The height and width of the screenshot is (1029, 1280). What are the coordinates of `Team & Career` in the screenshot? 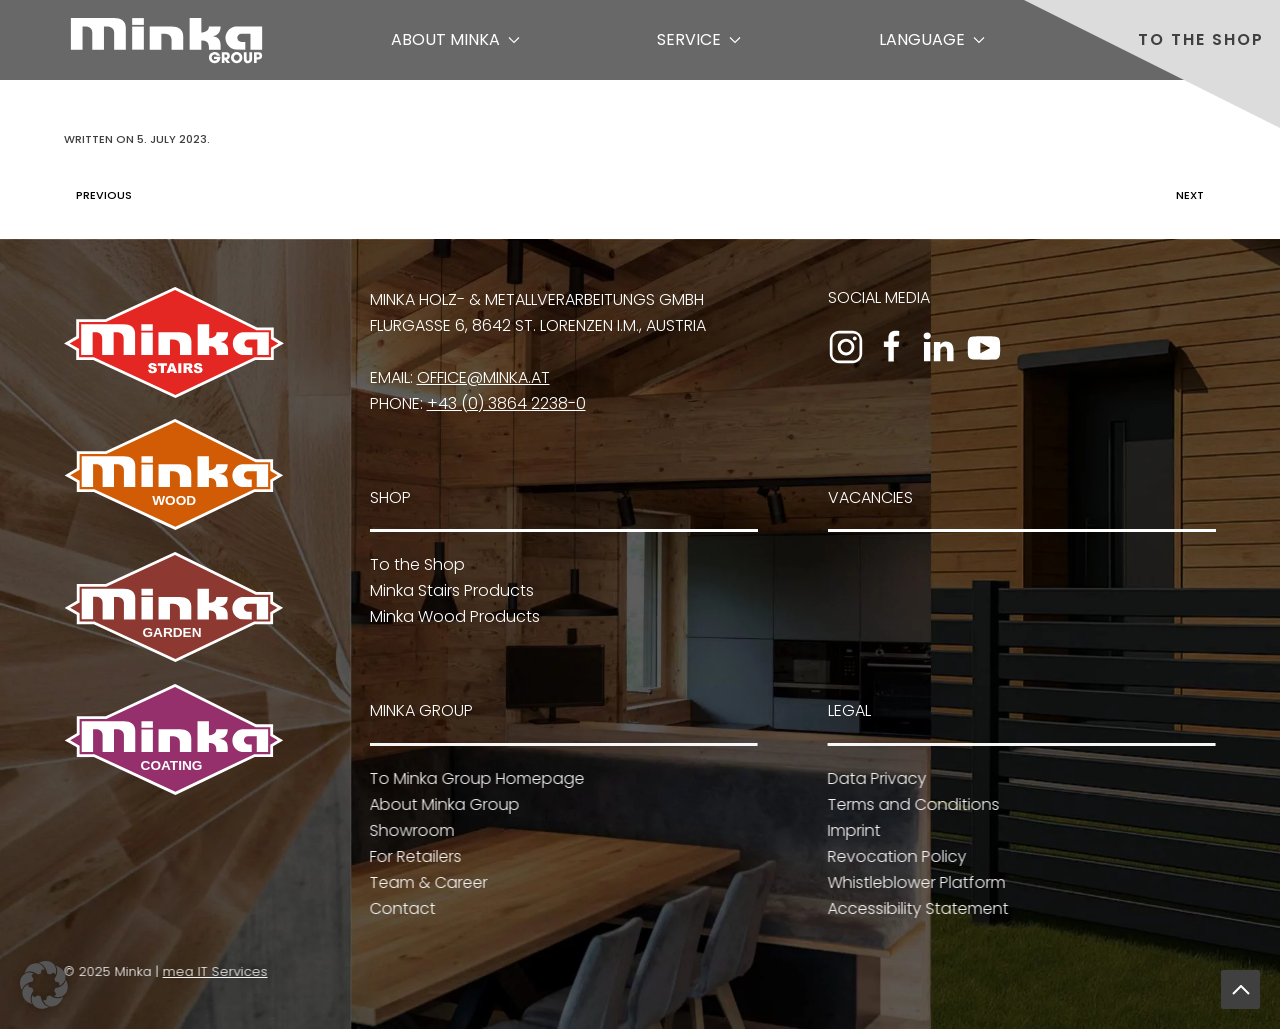 It's located at (426, 882).